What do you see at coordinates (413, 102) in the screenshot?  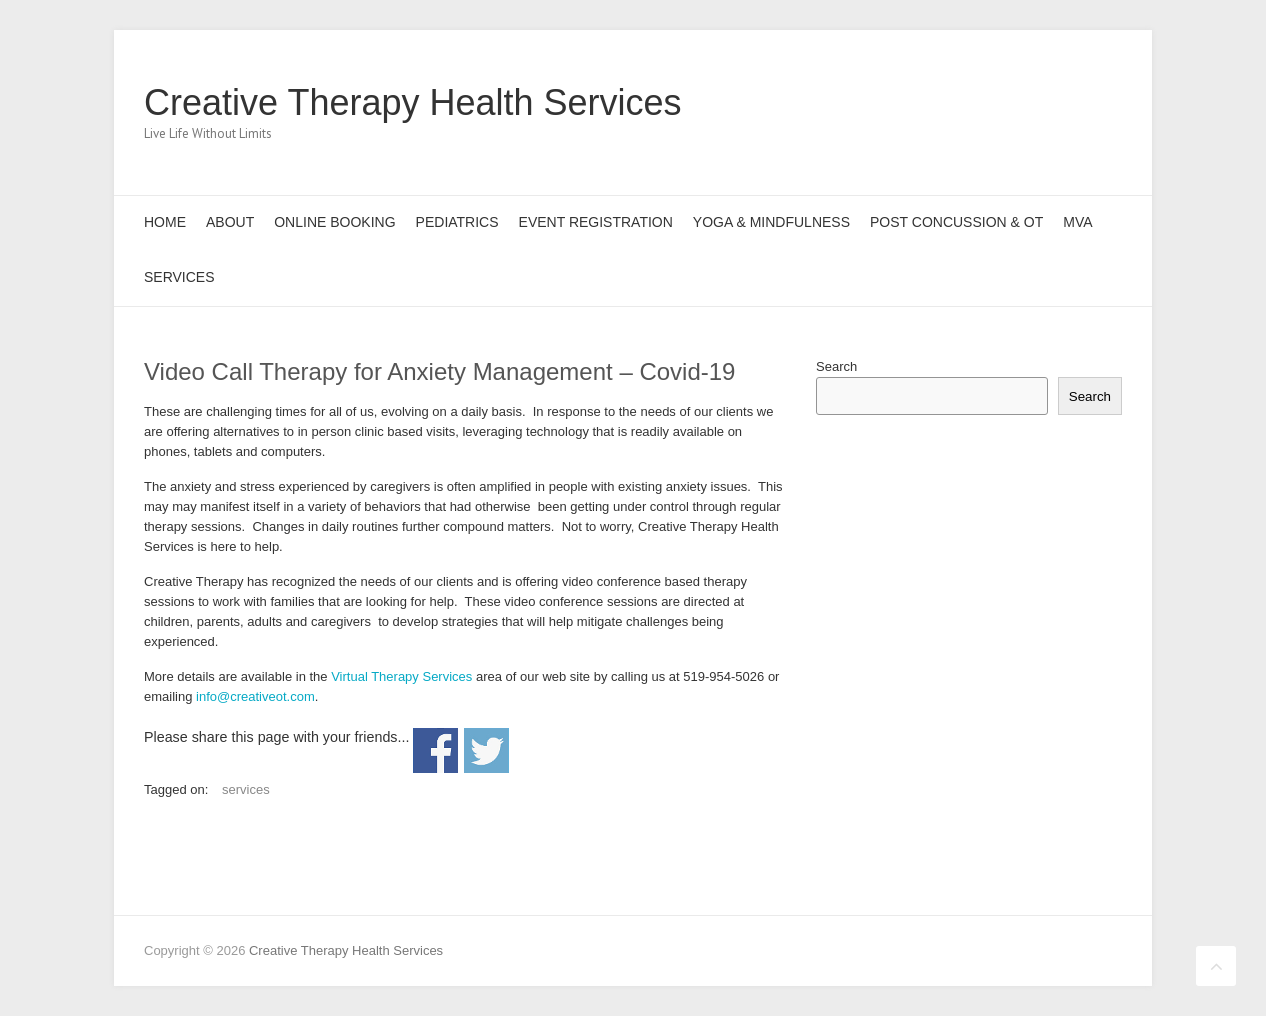 I see `Creative Therapy Health Services` at bounding box center [413, 102].